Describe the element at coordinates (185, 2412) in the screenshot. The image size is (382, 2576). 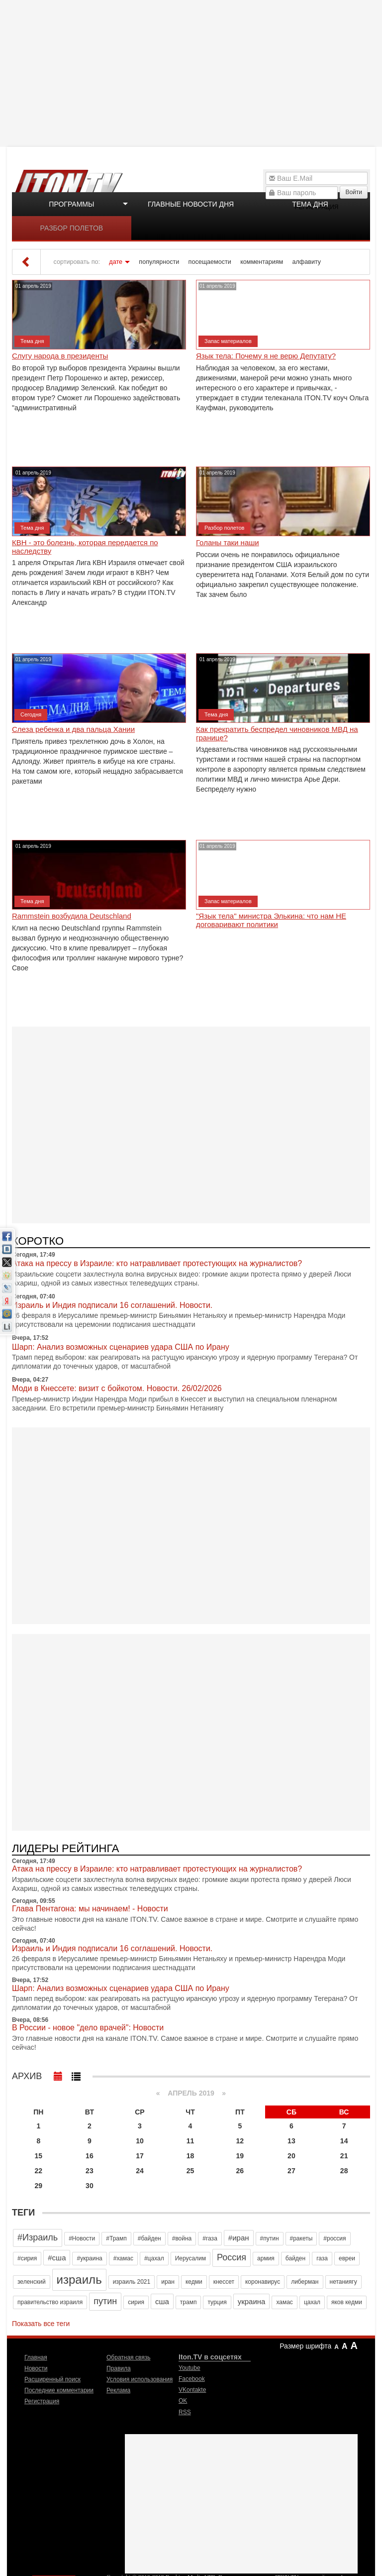
I see `RSS` at that location.